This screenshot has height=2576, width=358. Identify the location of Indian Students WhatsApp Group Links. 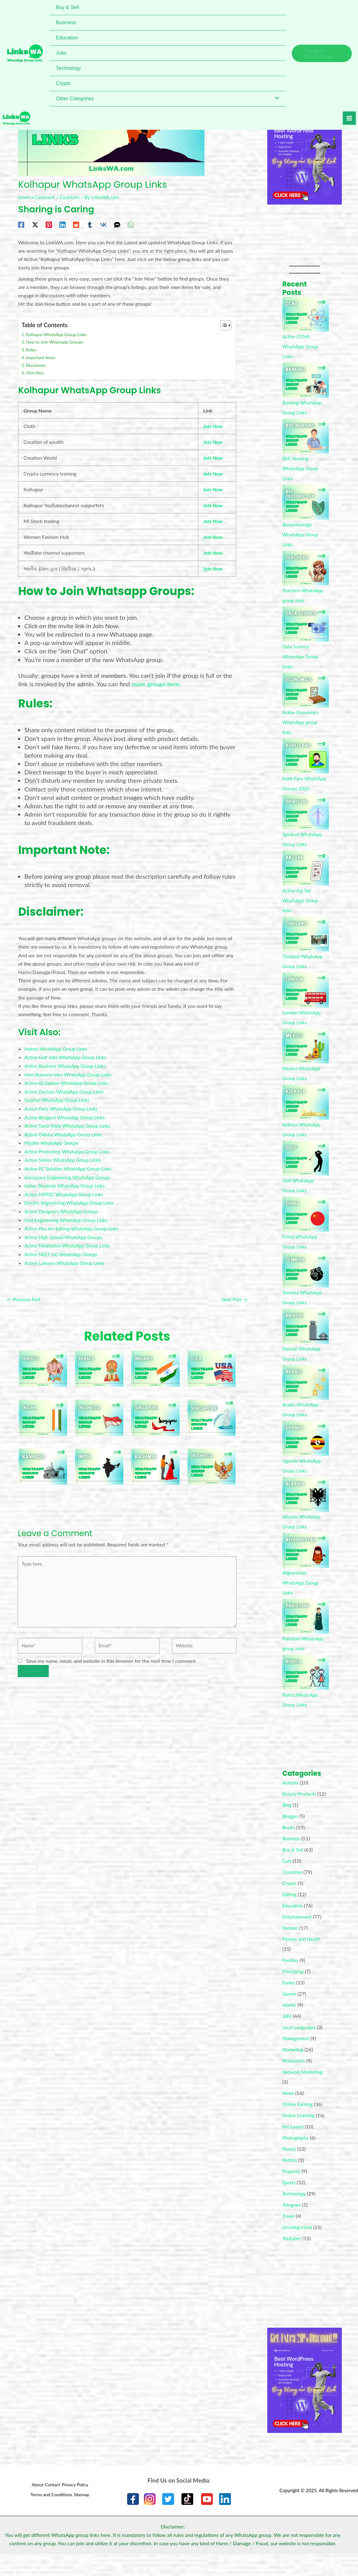
(67, 1181).